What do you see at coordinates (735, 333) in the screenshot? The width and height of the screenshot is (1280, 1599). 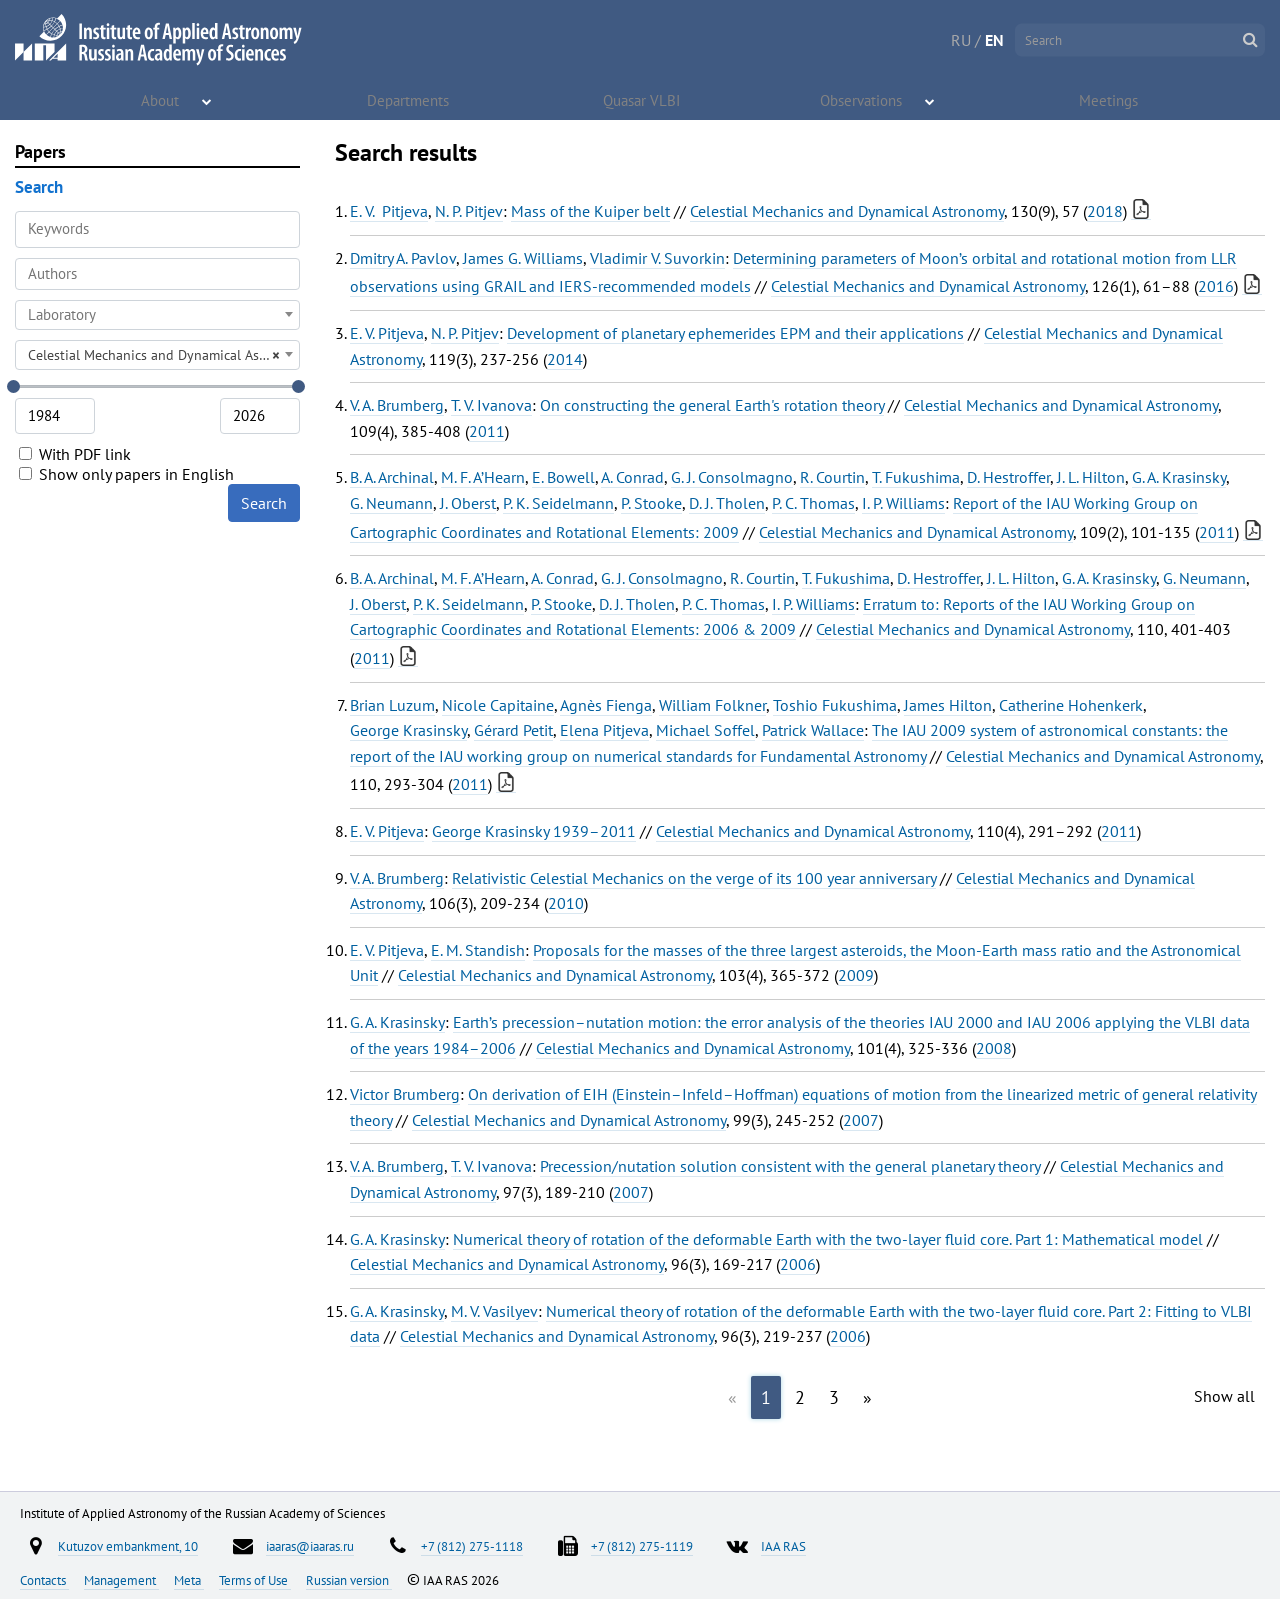 I see `Development of planetary ephemerides EPM and their applications` at bounding box center [735, 333].